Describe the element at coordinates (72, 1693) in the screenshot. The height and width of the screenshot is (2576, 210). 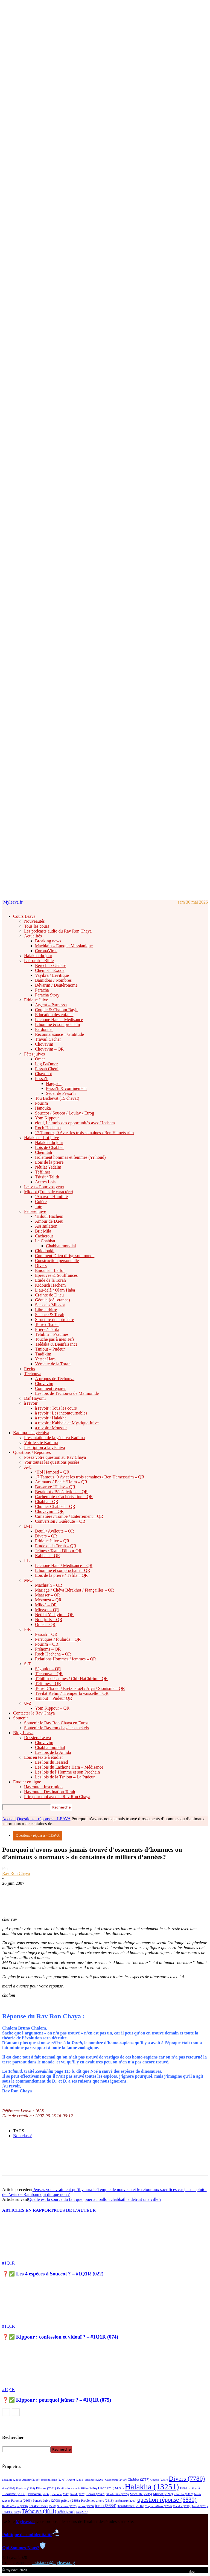
I see `Tévilat Kélim / Tremper la vaisselle – QR` at that location.